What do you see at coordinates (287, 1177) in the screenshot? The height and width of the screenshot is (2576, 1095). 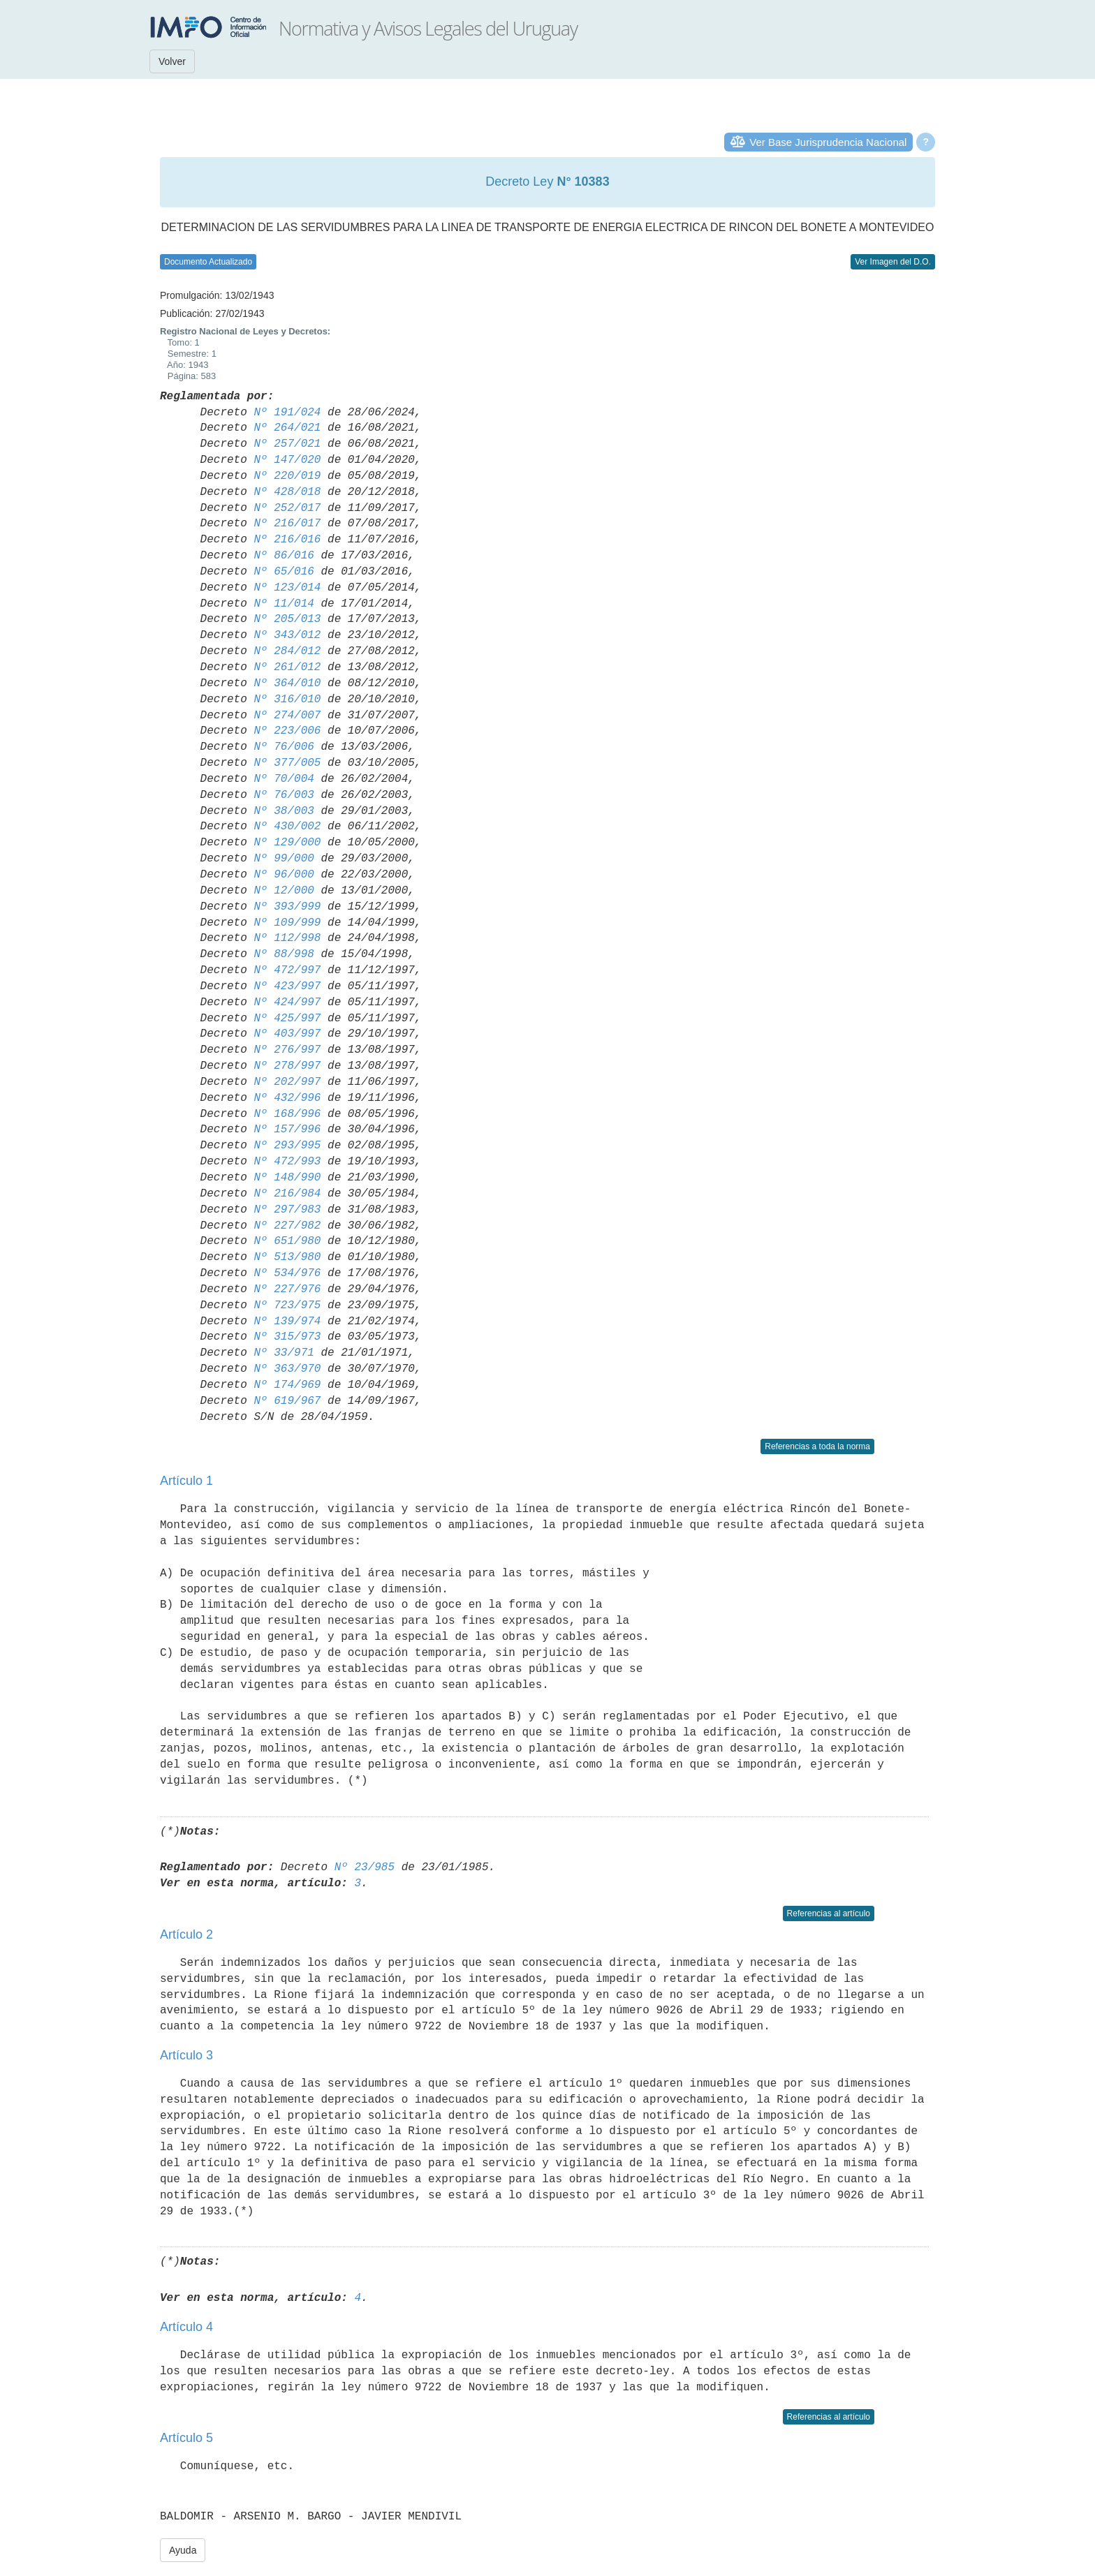 I see `Nº 148/990` at bounding box center [287, 1177].